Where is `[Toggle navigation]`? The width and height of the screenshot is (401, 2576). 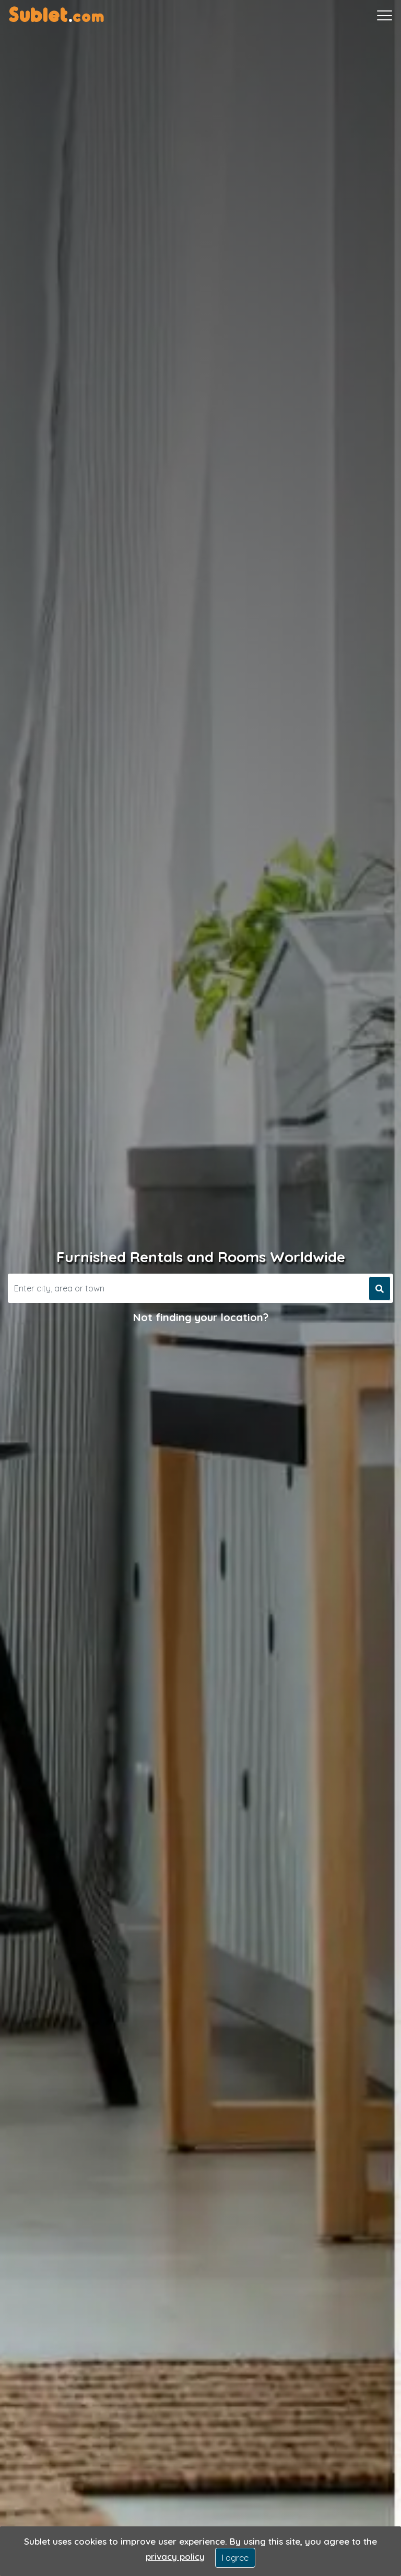
[Toggle navigation] is located at coordinates (384, 16).